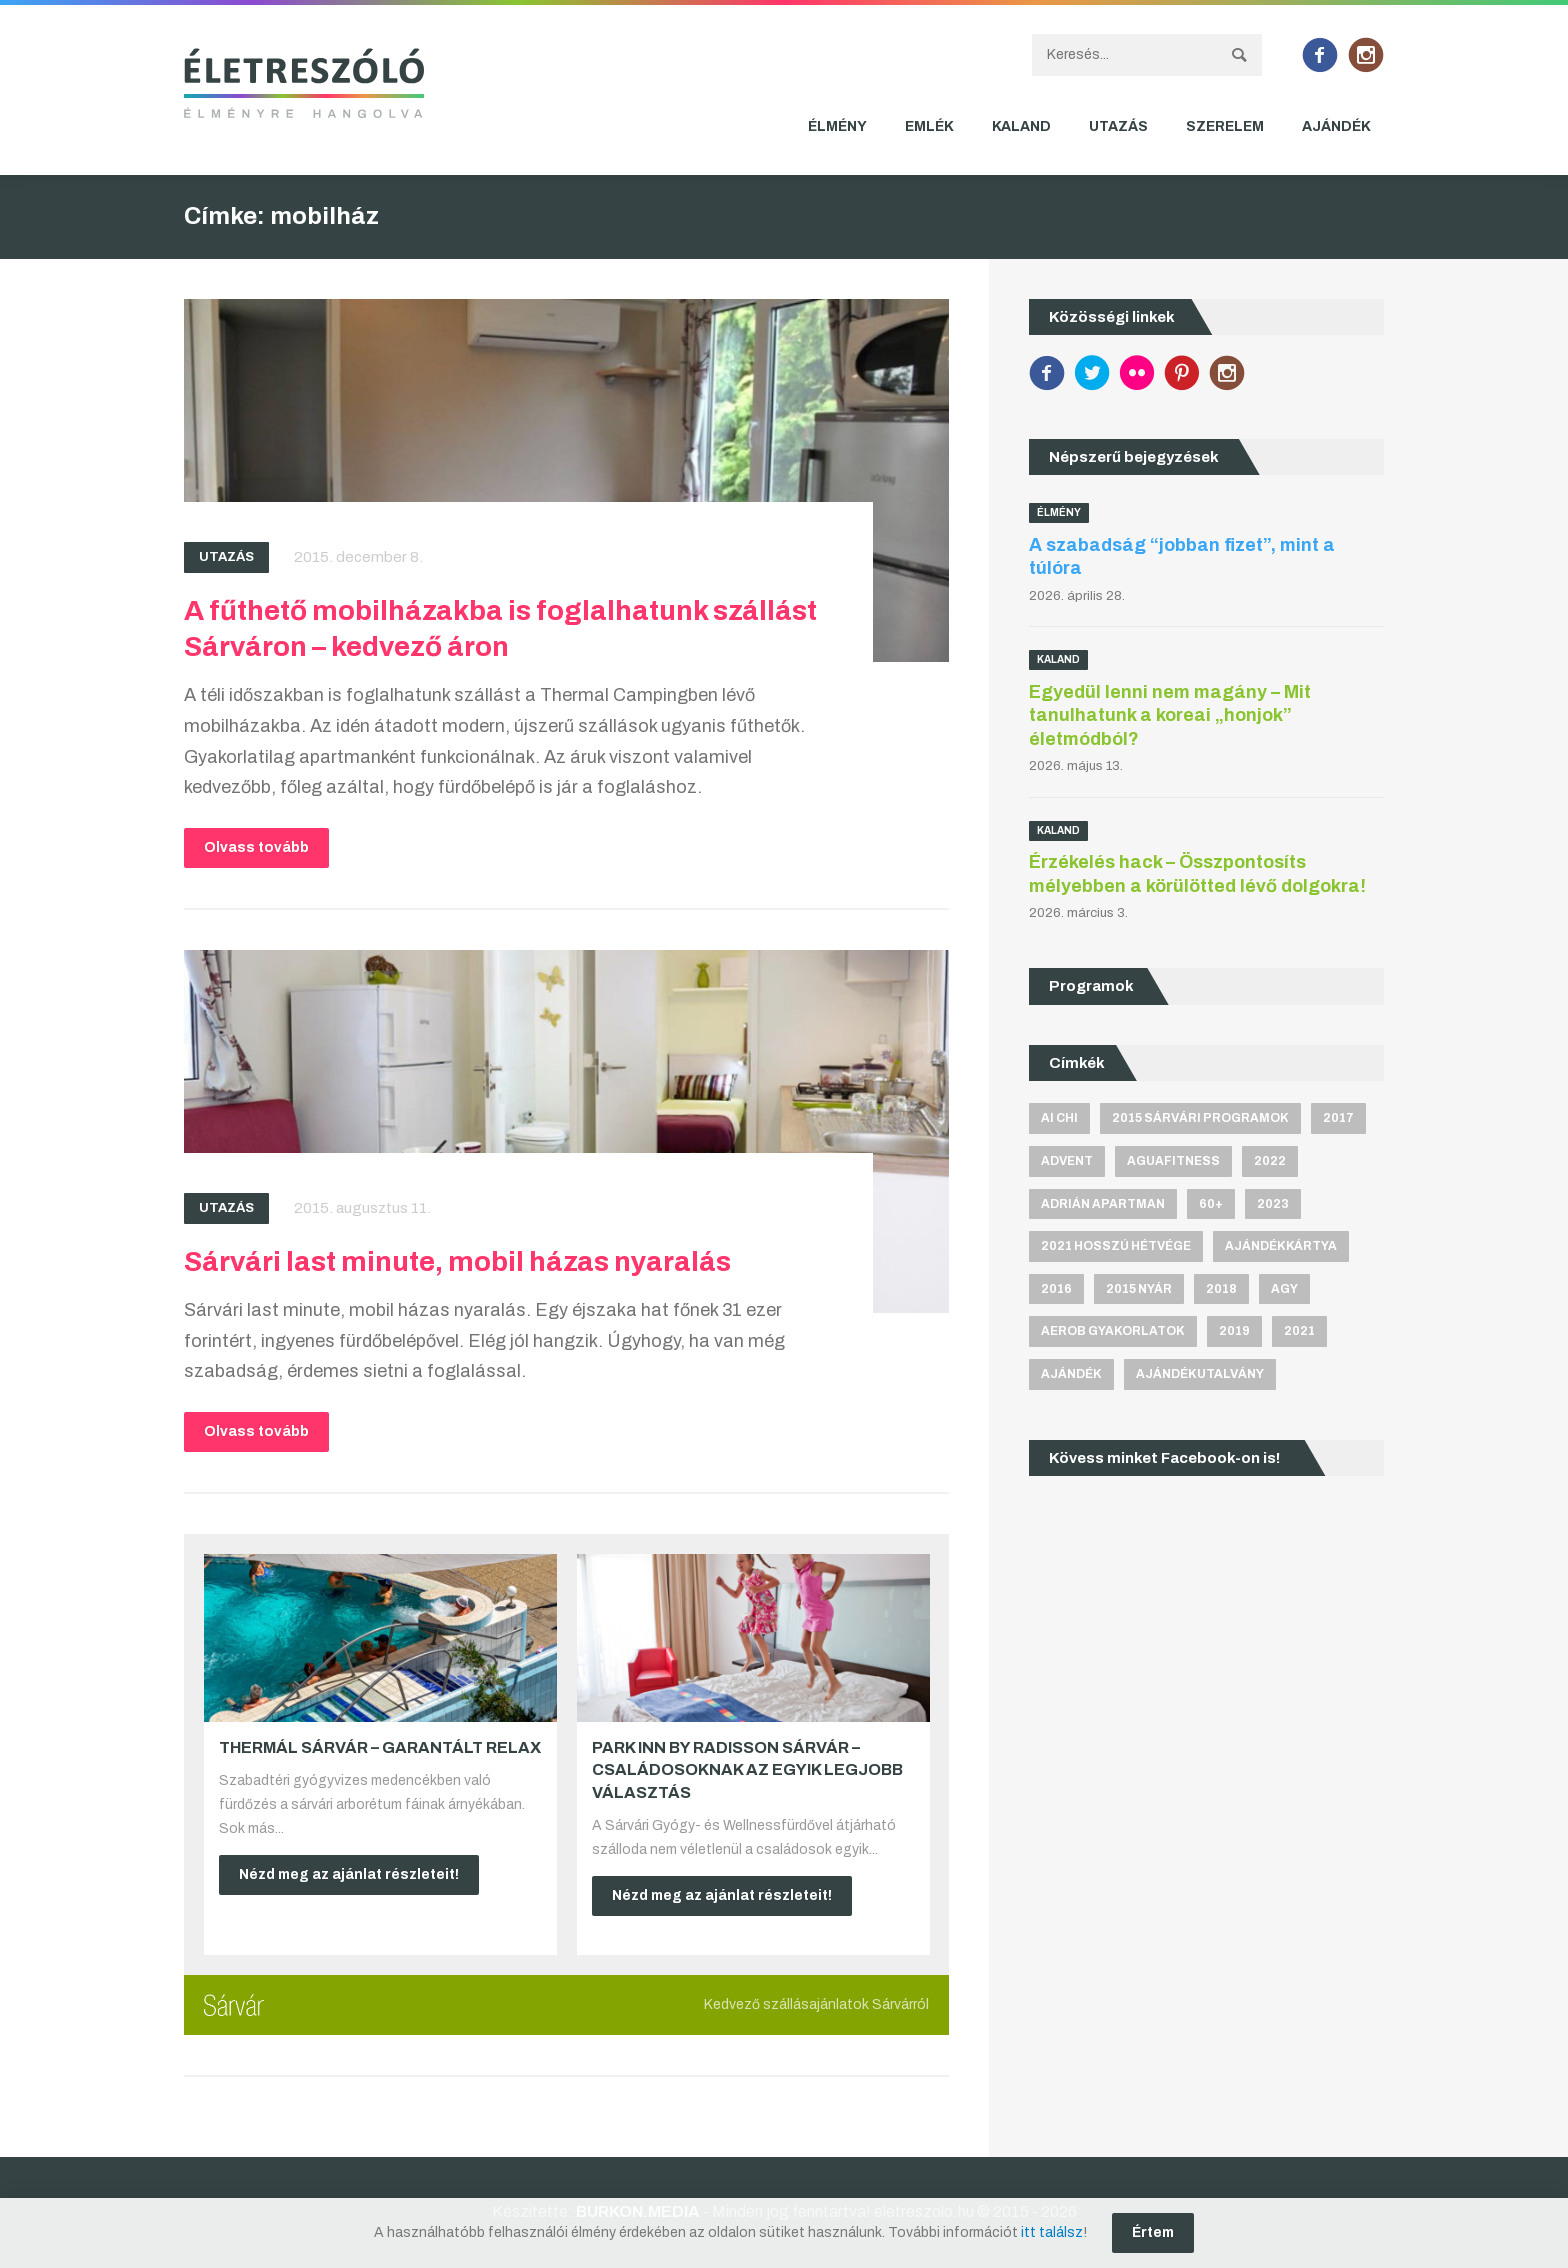 The width and height of the screenshot is (1568, 2268). I want to click on Utazás, so click(1118, 126).